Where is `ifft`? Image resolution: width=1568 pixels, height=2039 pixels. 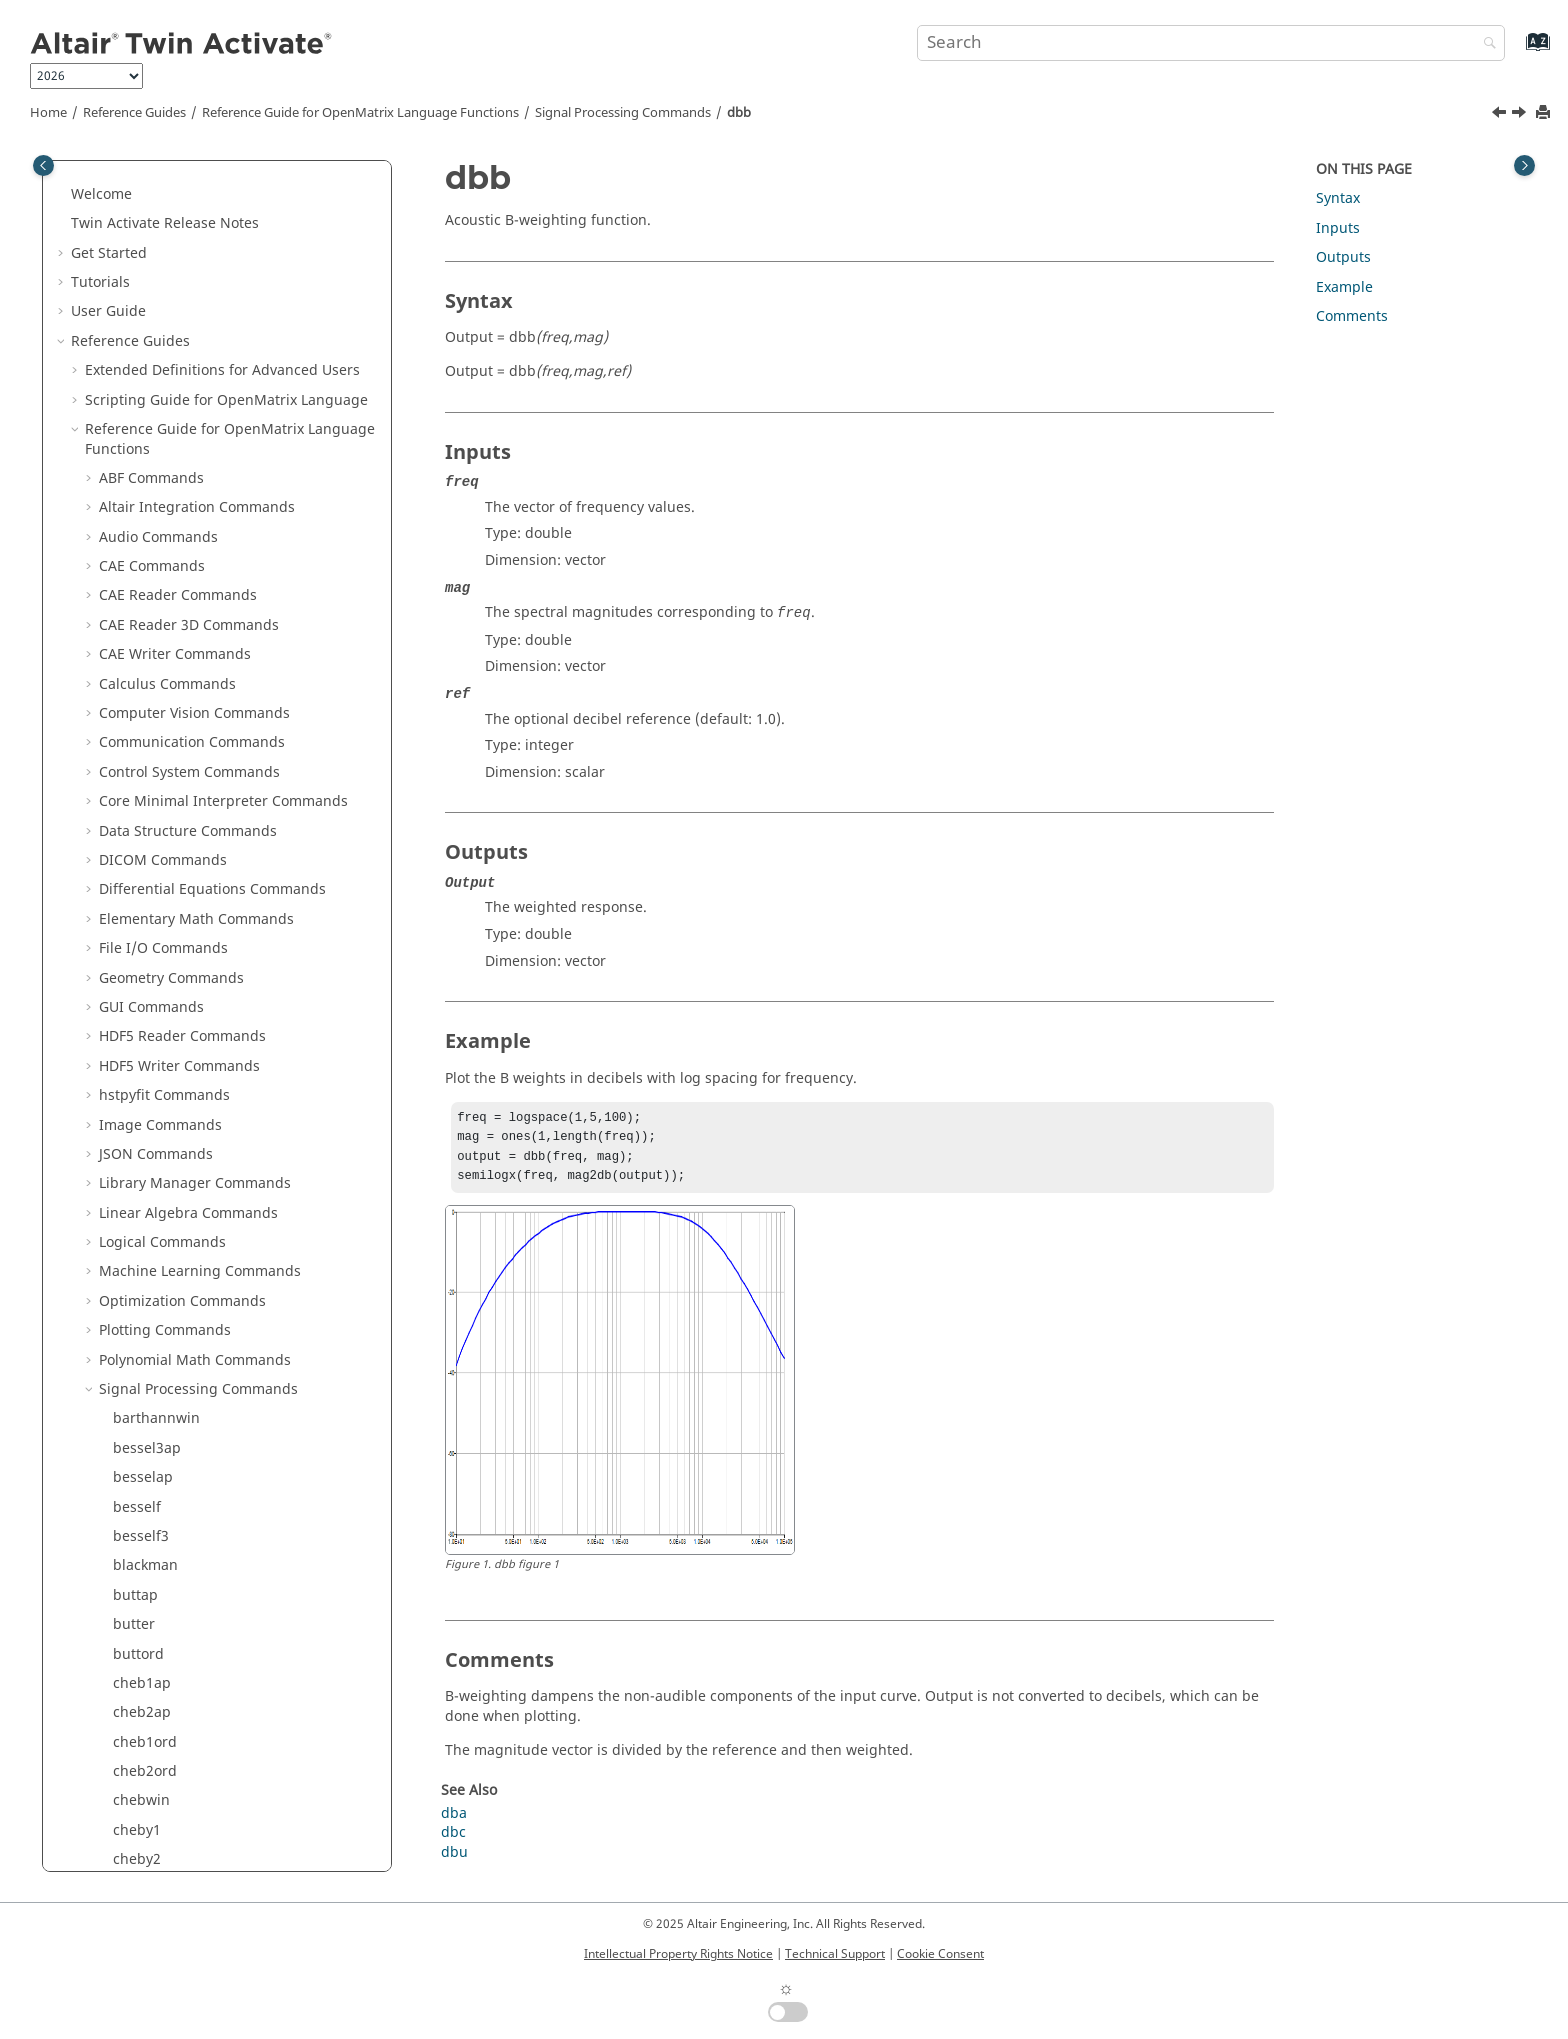 ifft is located at coordinates (122, 1318).